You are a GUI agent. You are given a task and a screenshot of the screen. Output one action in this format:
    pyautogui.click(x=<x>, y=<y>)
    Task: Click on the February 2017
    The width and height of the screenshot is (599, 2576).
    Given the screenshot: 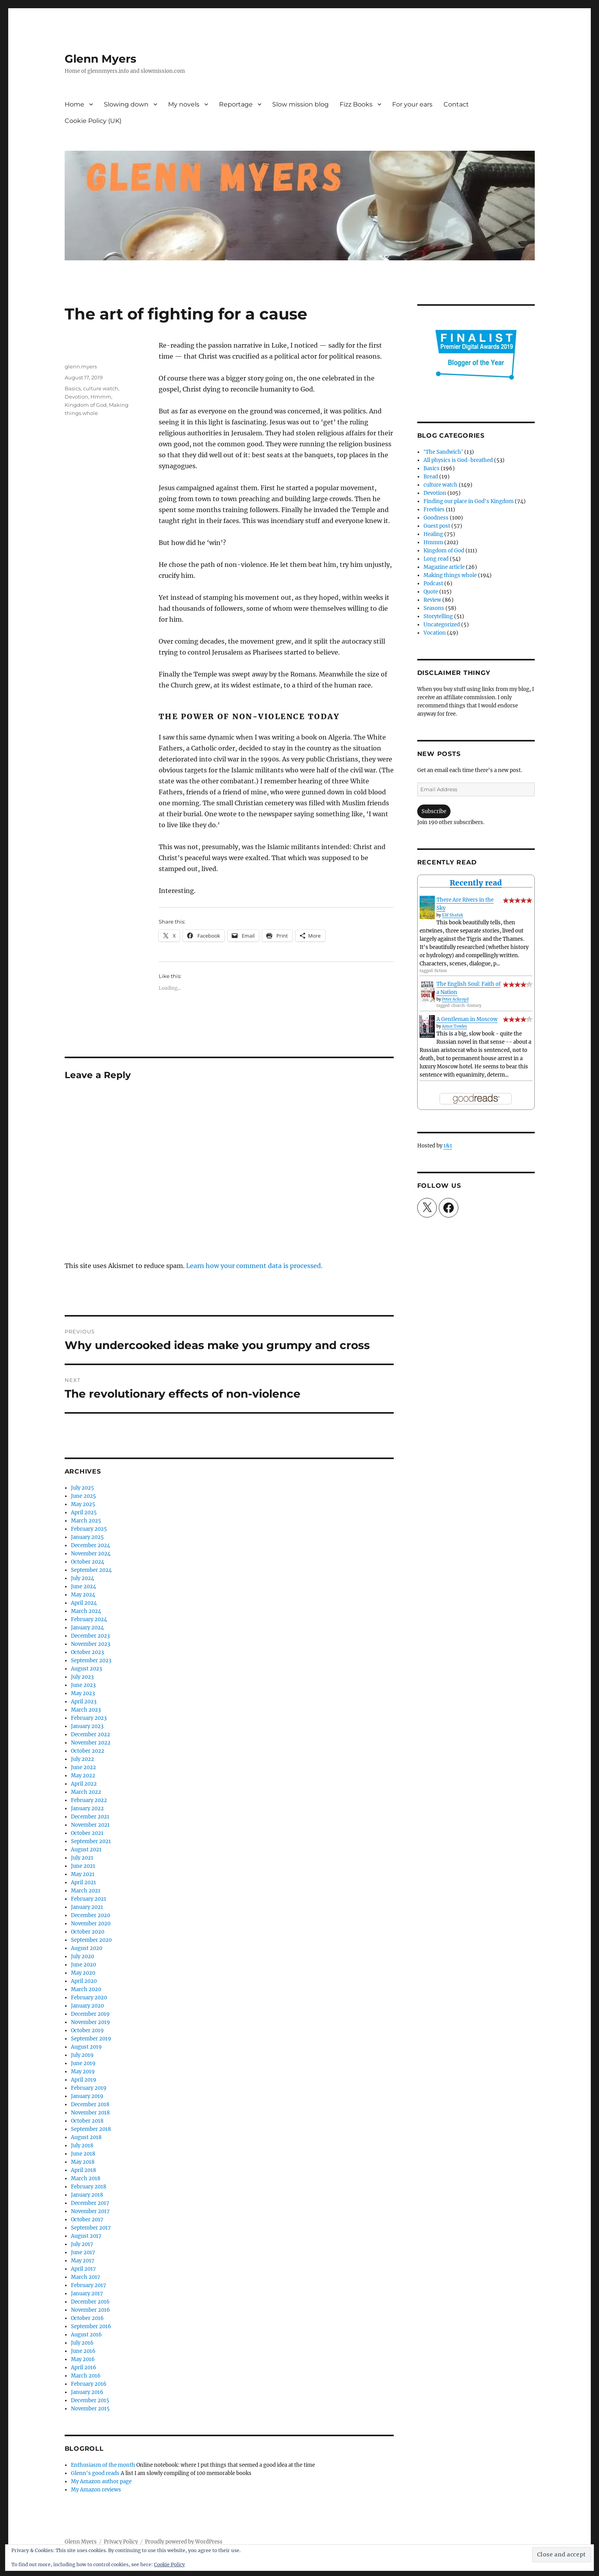 What is the action you would take?
    pyautogui.click(x=88, y=2285)
    